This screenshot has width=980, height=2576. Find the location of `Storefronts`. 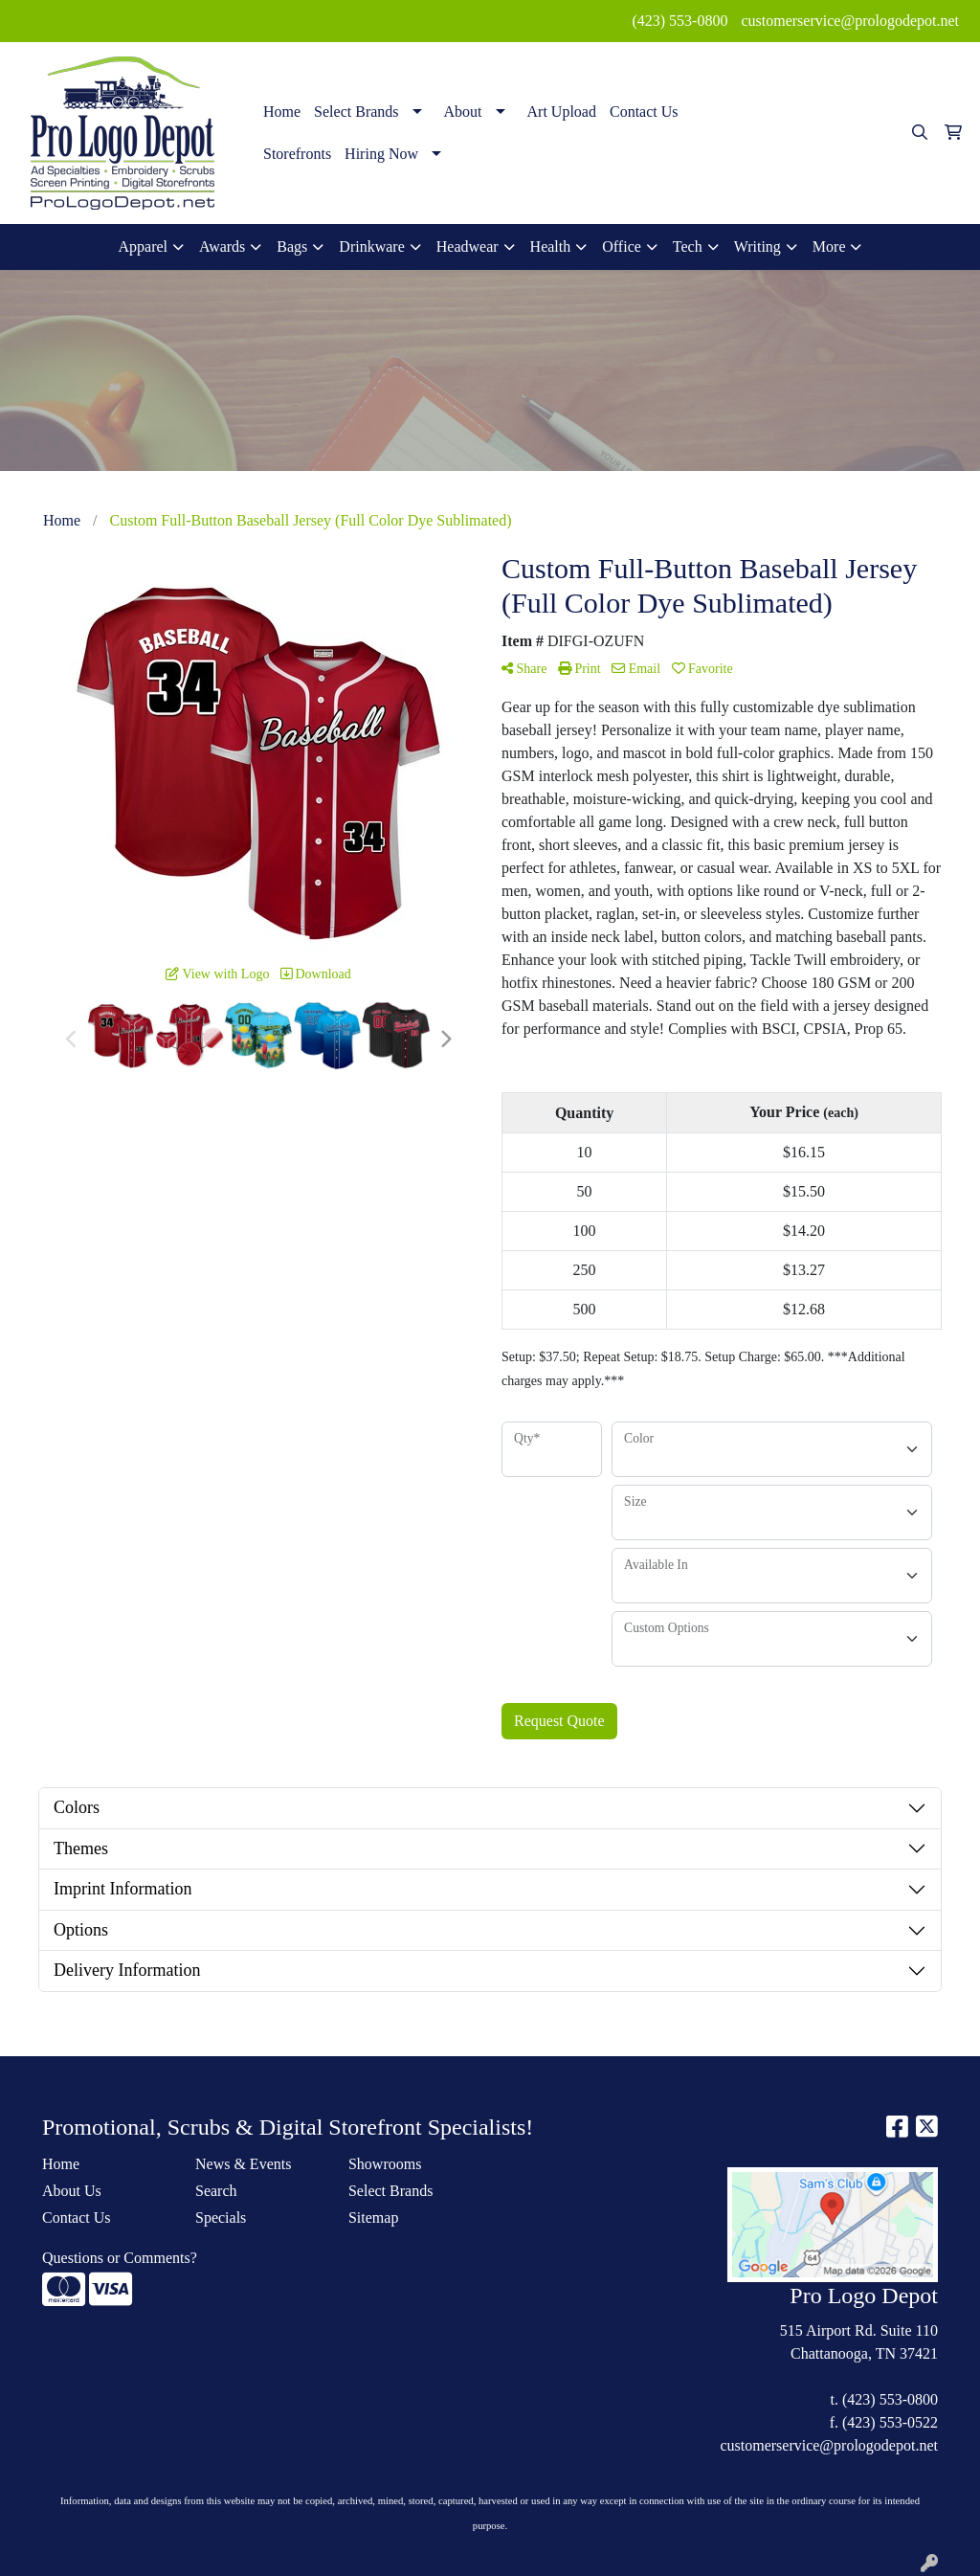

Storefronts is located at coordinates (297, 154).